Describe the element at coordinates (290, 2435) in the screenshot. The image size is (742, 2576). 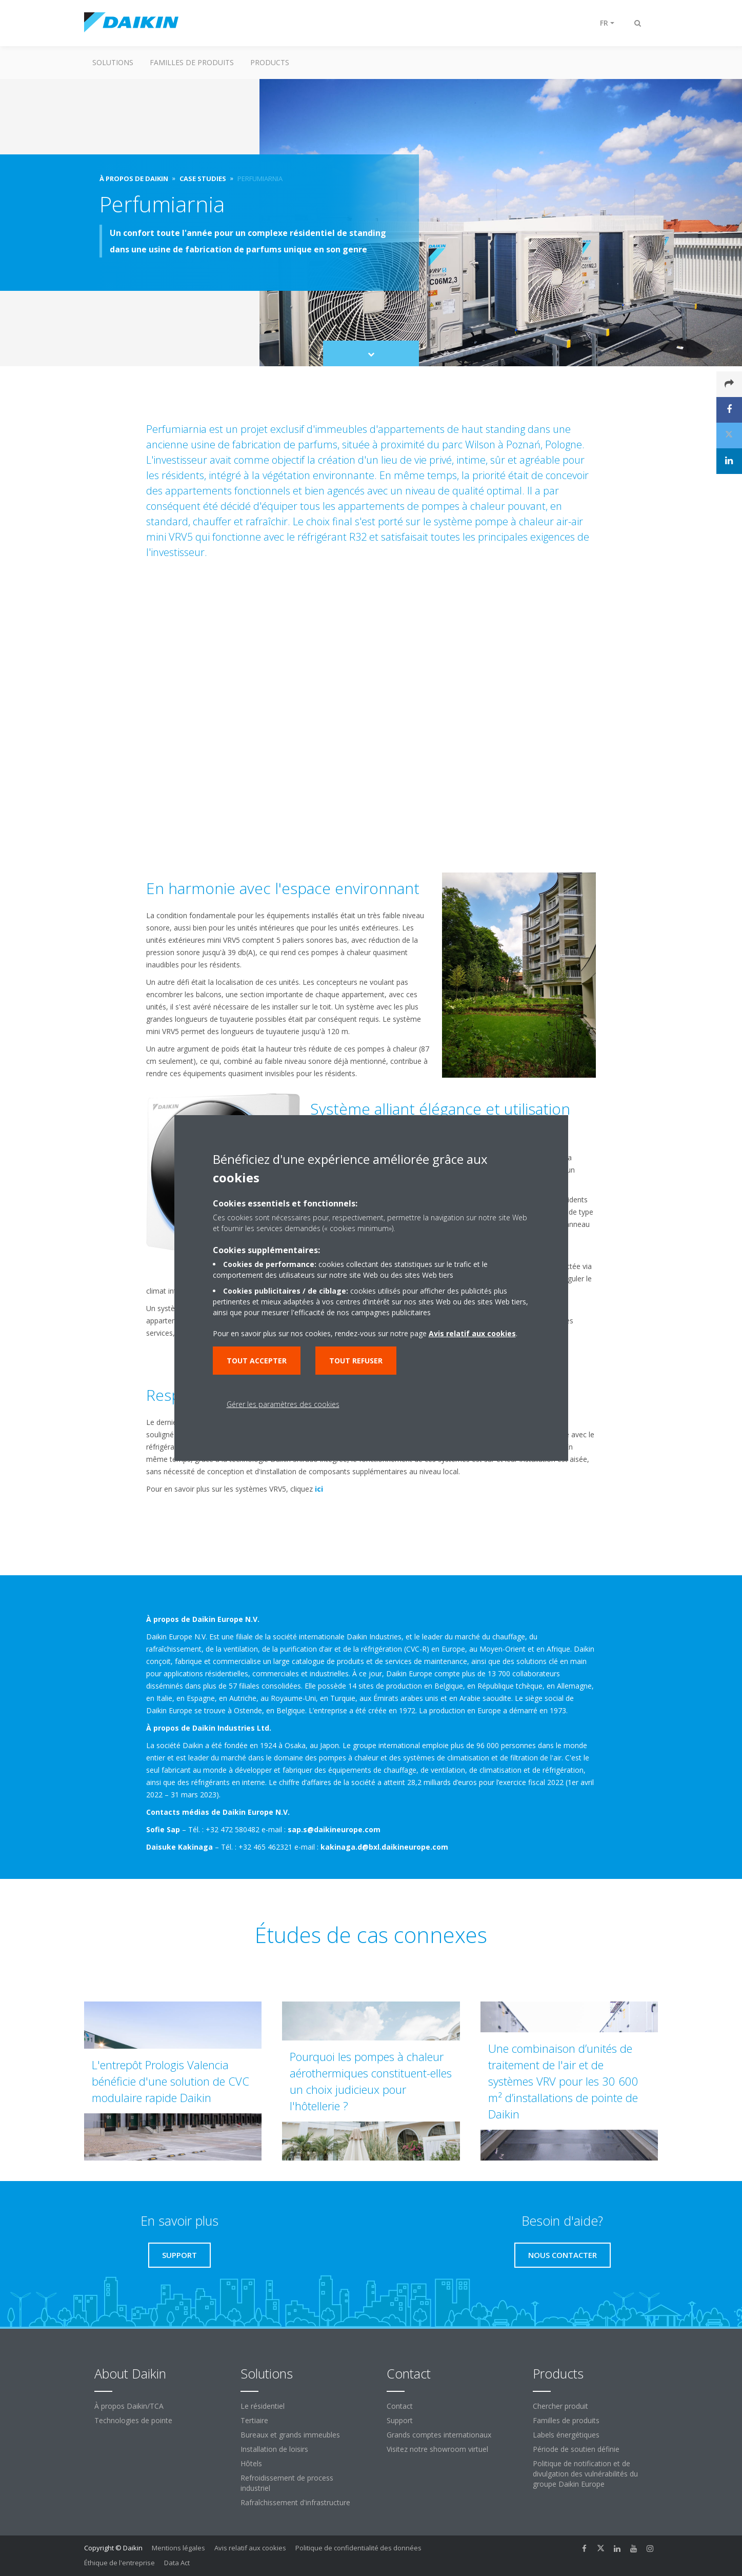
I see `Bureaux et grands immeubles` at that location.